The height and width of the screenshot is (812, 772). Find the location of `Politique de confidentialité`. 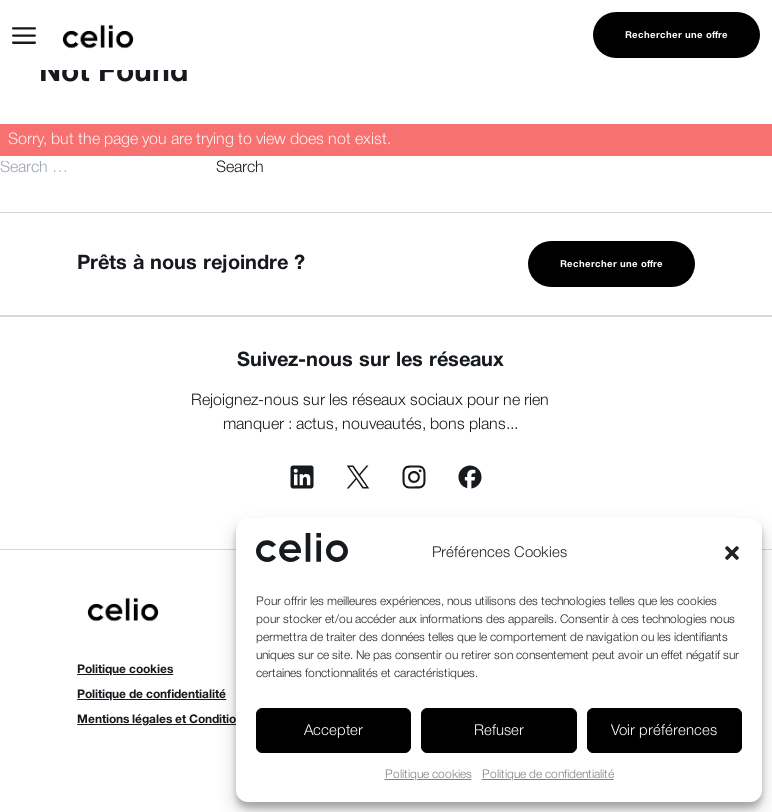

Politique de confidentialité is located at coordinates (548, 774).